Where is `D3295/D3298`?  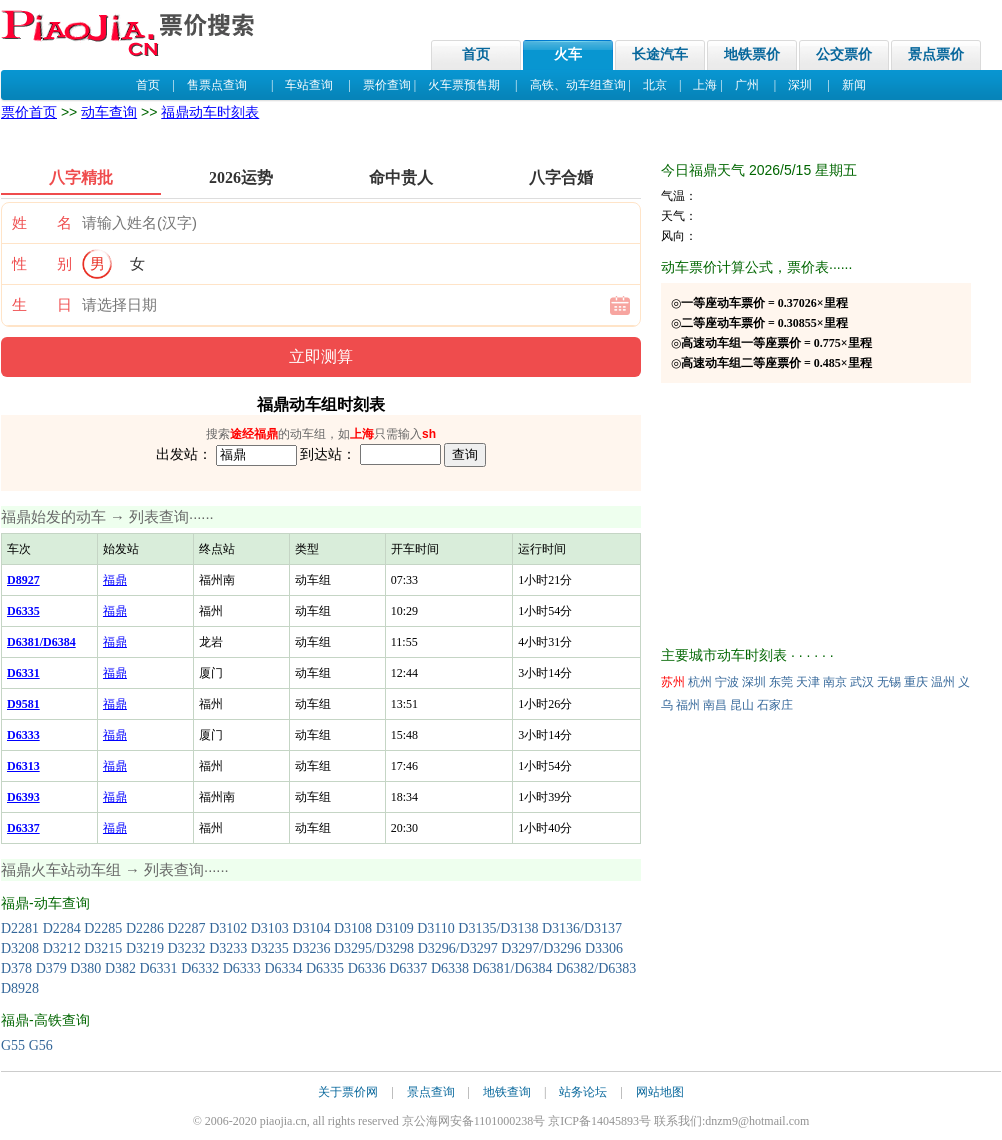 D3295/D3298 is located at coordinates (374, 948).